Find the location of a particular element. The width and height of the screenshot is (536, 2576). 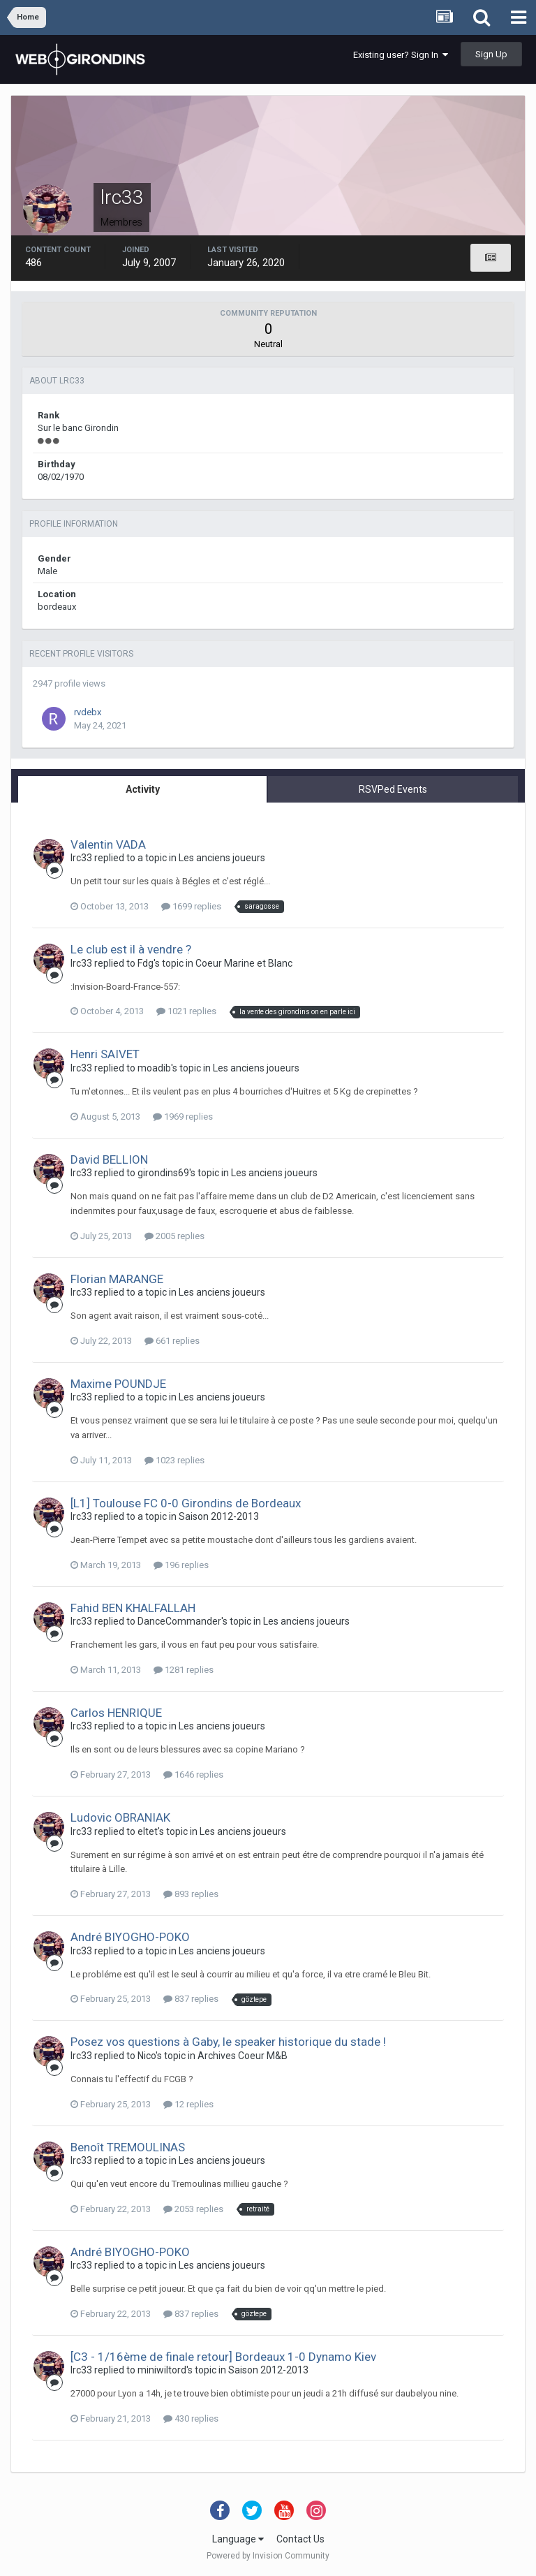

Sign Up is located at coordinates (491, 54).